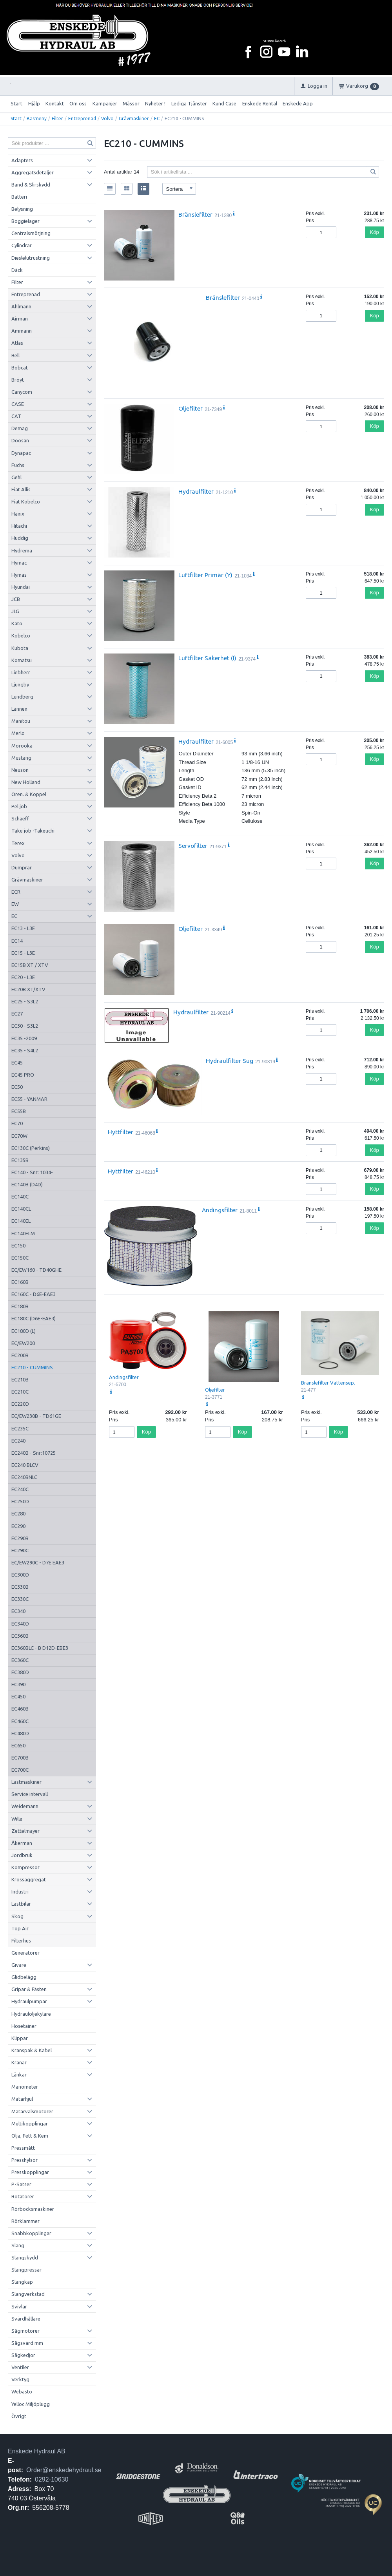  I want to click on Boggielager, so click(25, 221).